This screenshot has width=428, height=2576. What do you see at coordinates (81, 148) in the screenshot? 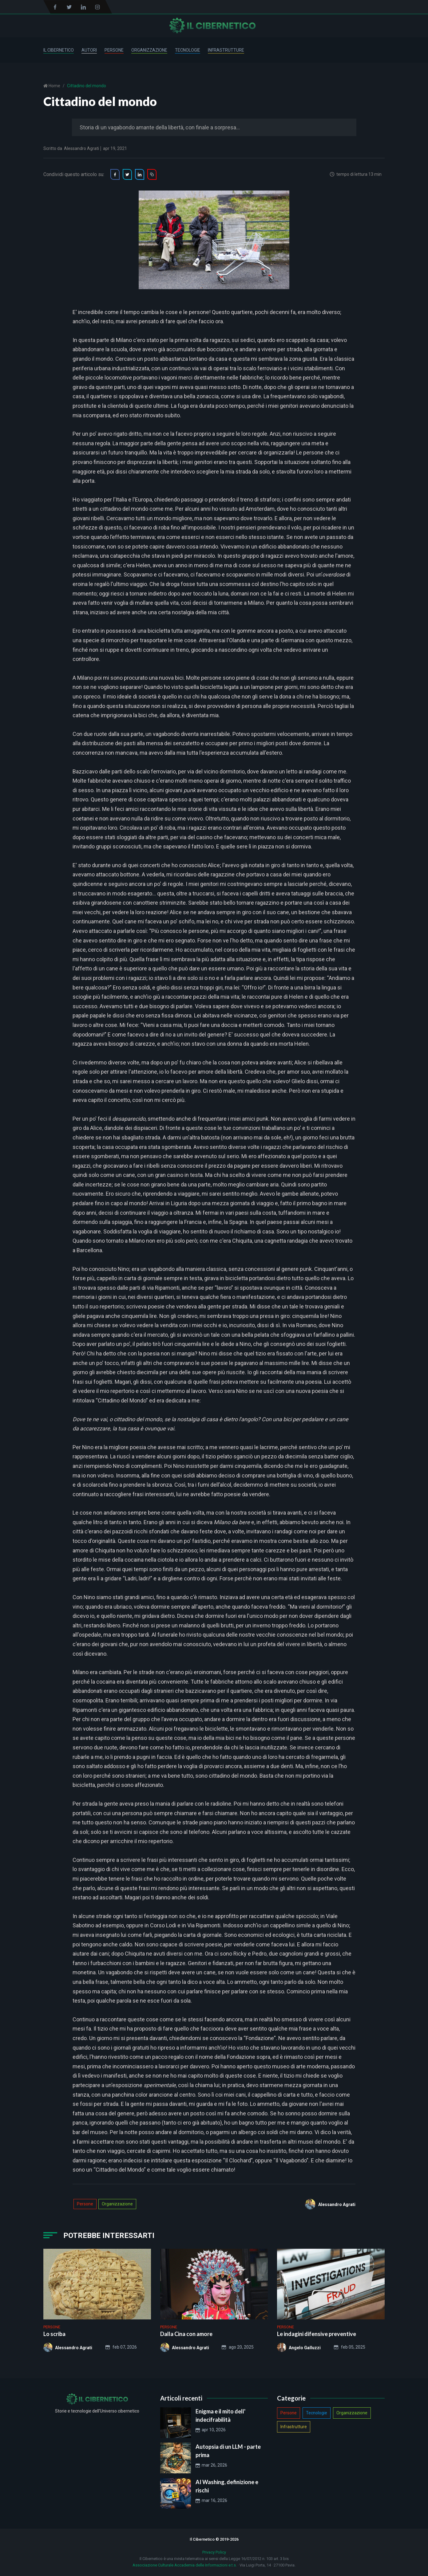
I see `Alessandro Agrati` at bounding box center [81, 148].